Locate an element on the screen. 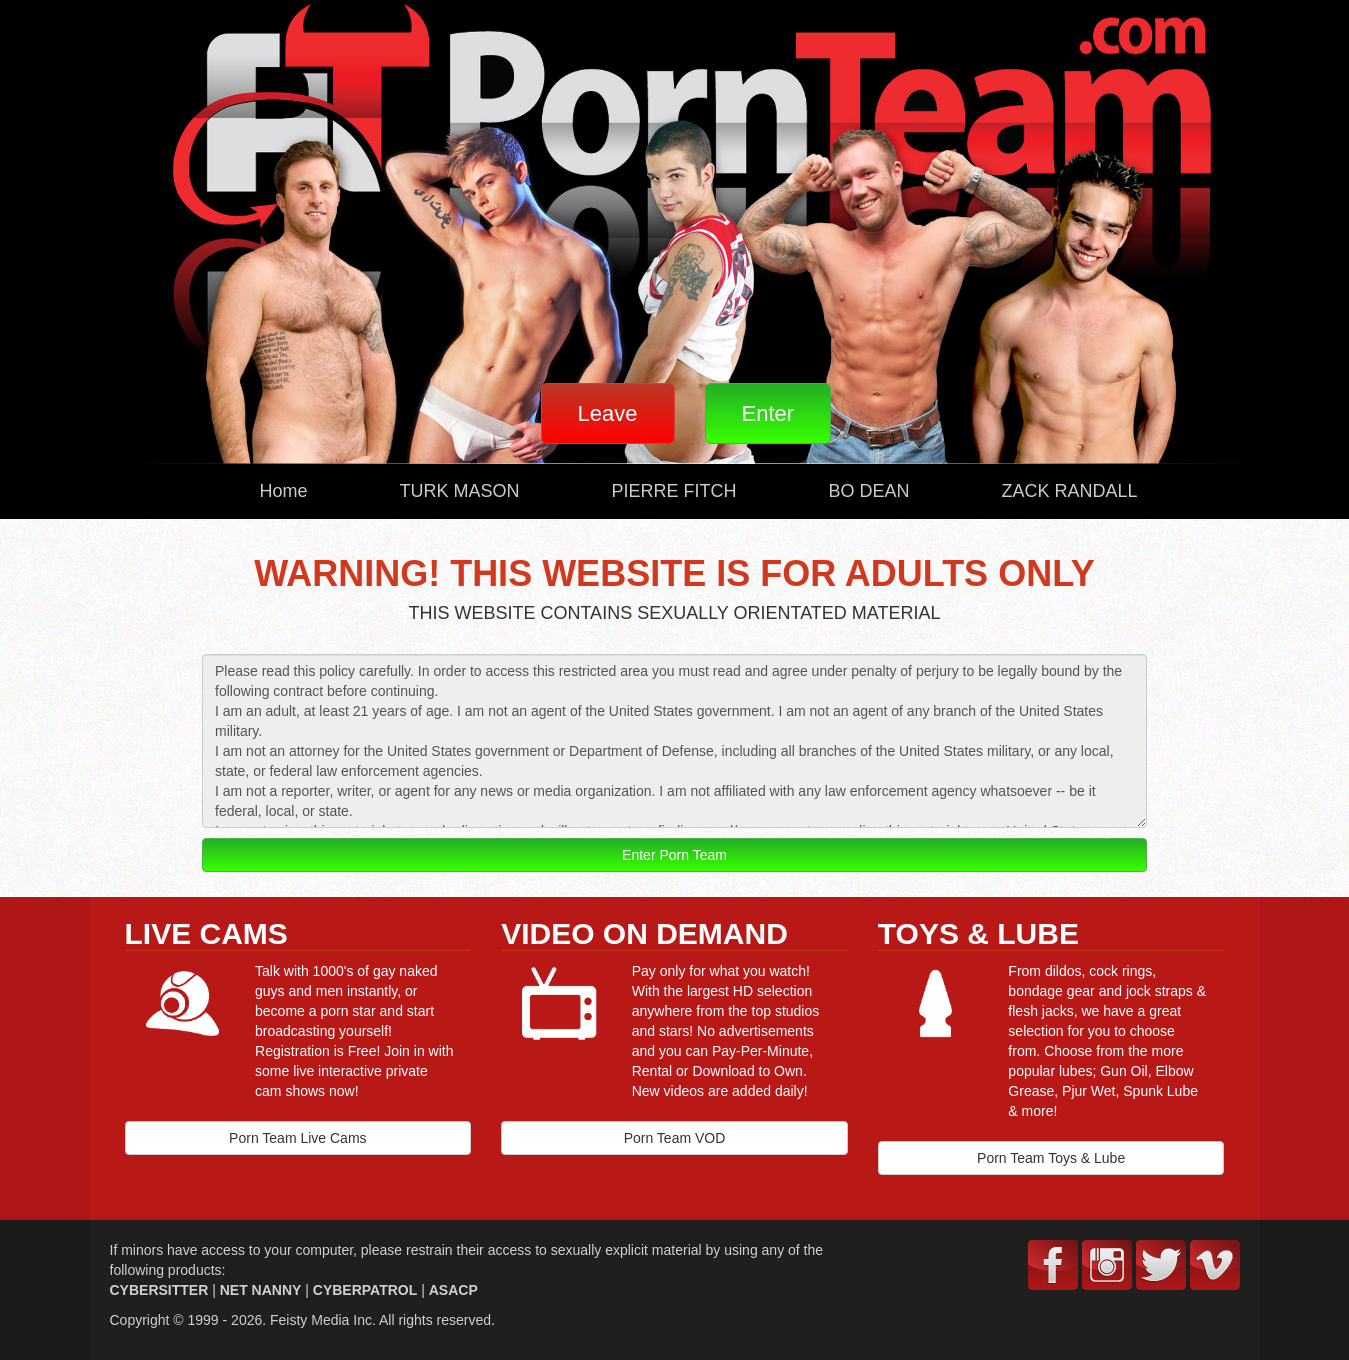  TURK MASON is located at coordinates (460, 491).